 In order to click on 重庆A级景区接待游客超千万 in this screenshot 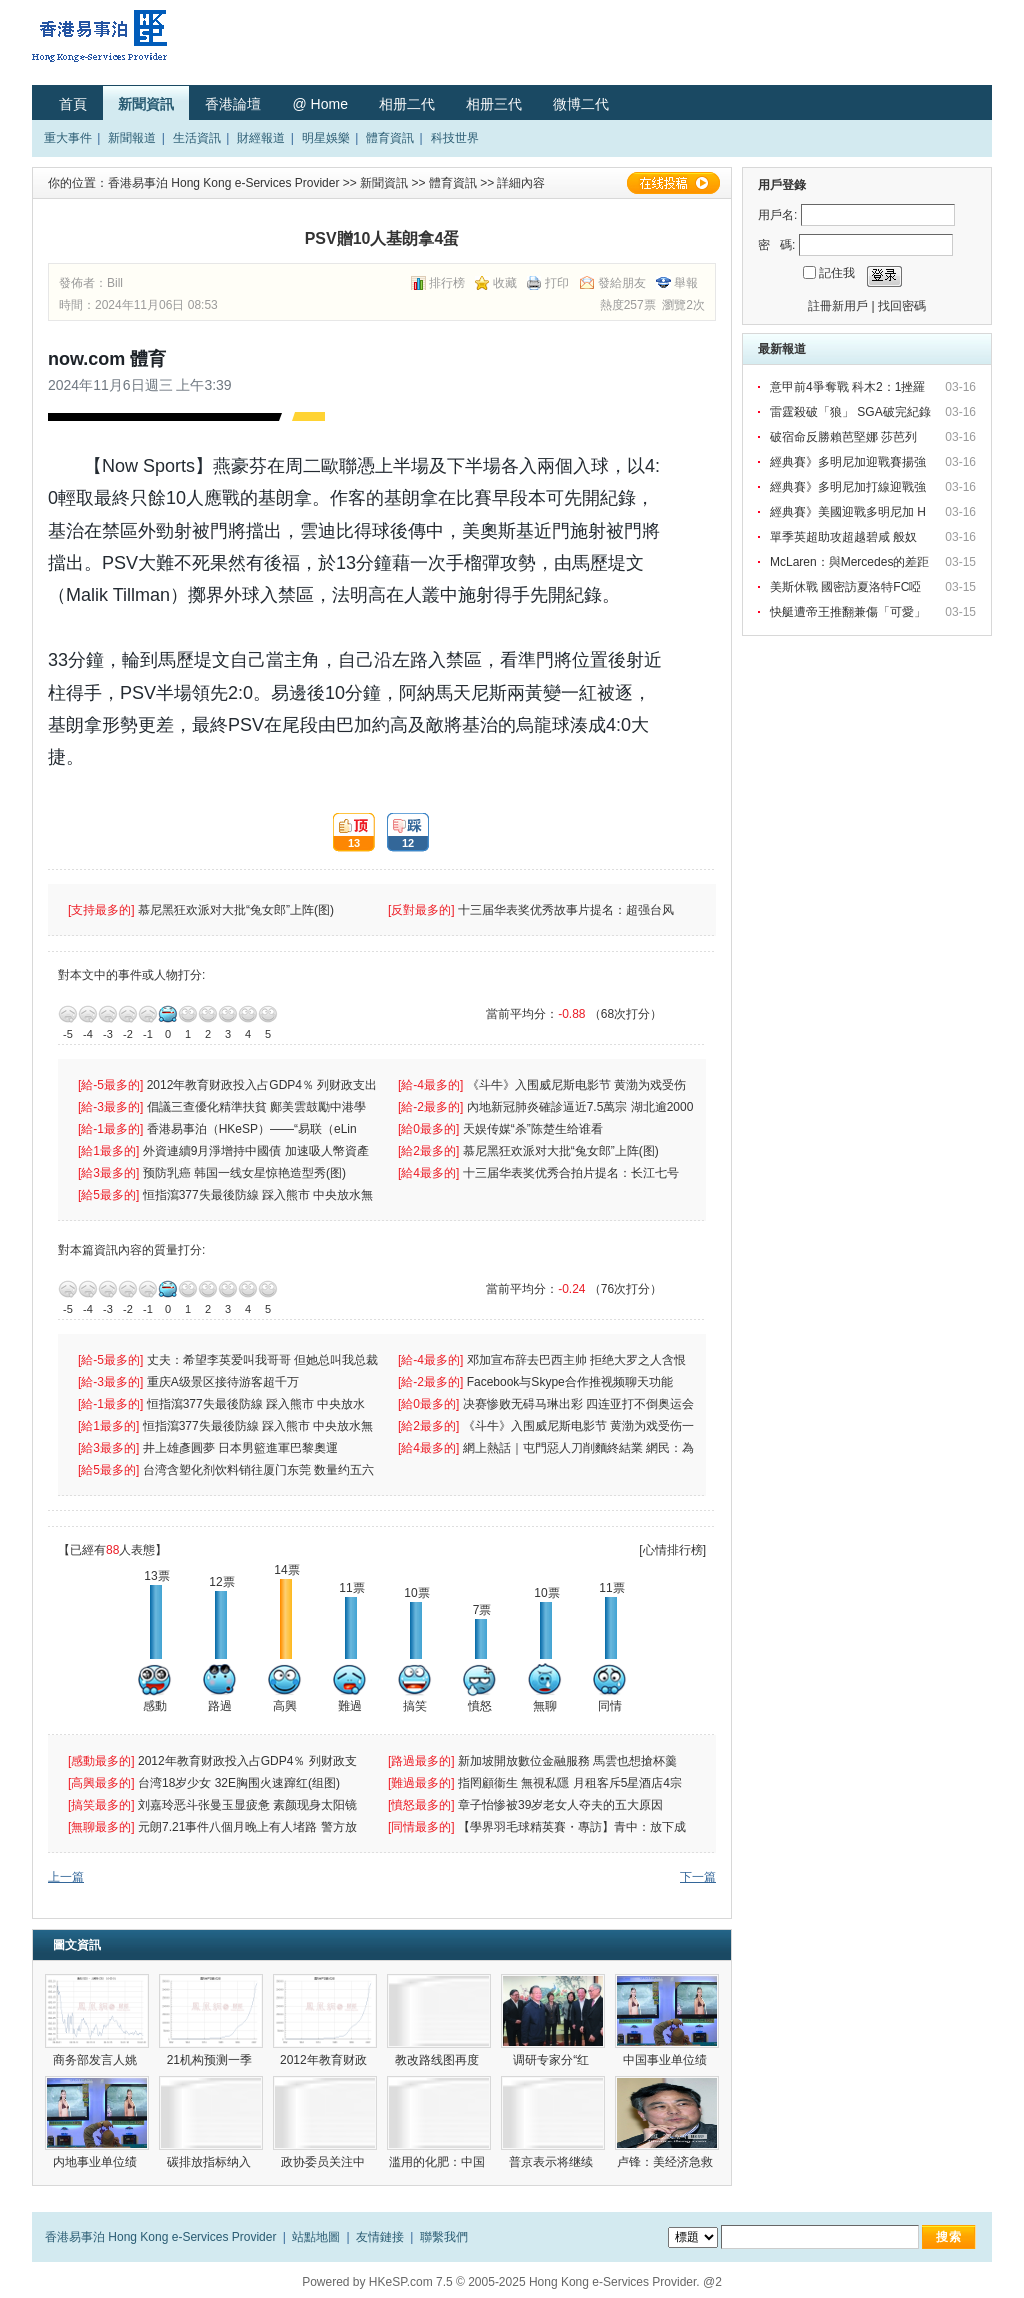, I will do `click(223, 1382)`.